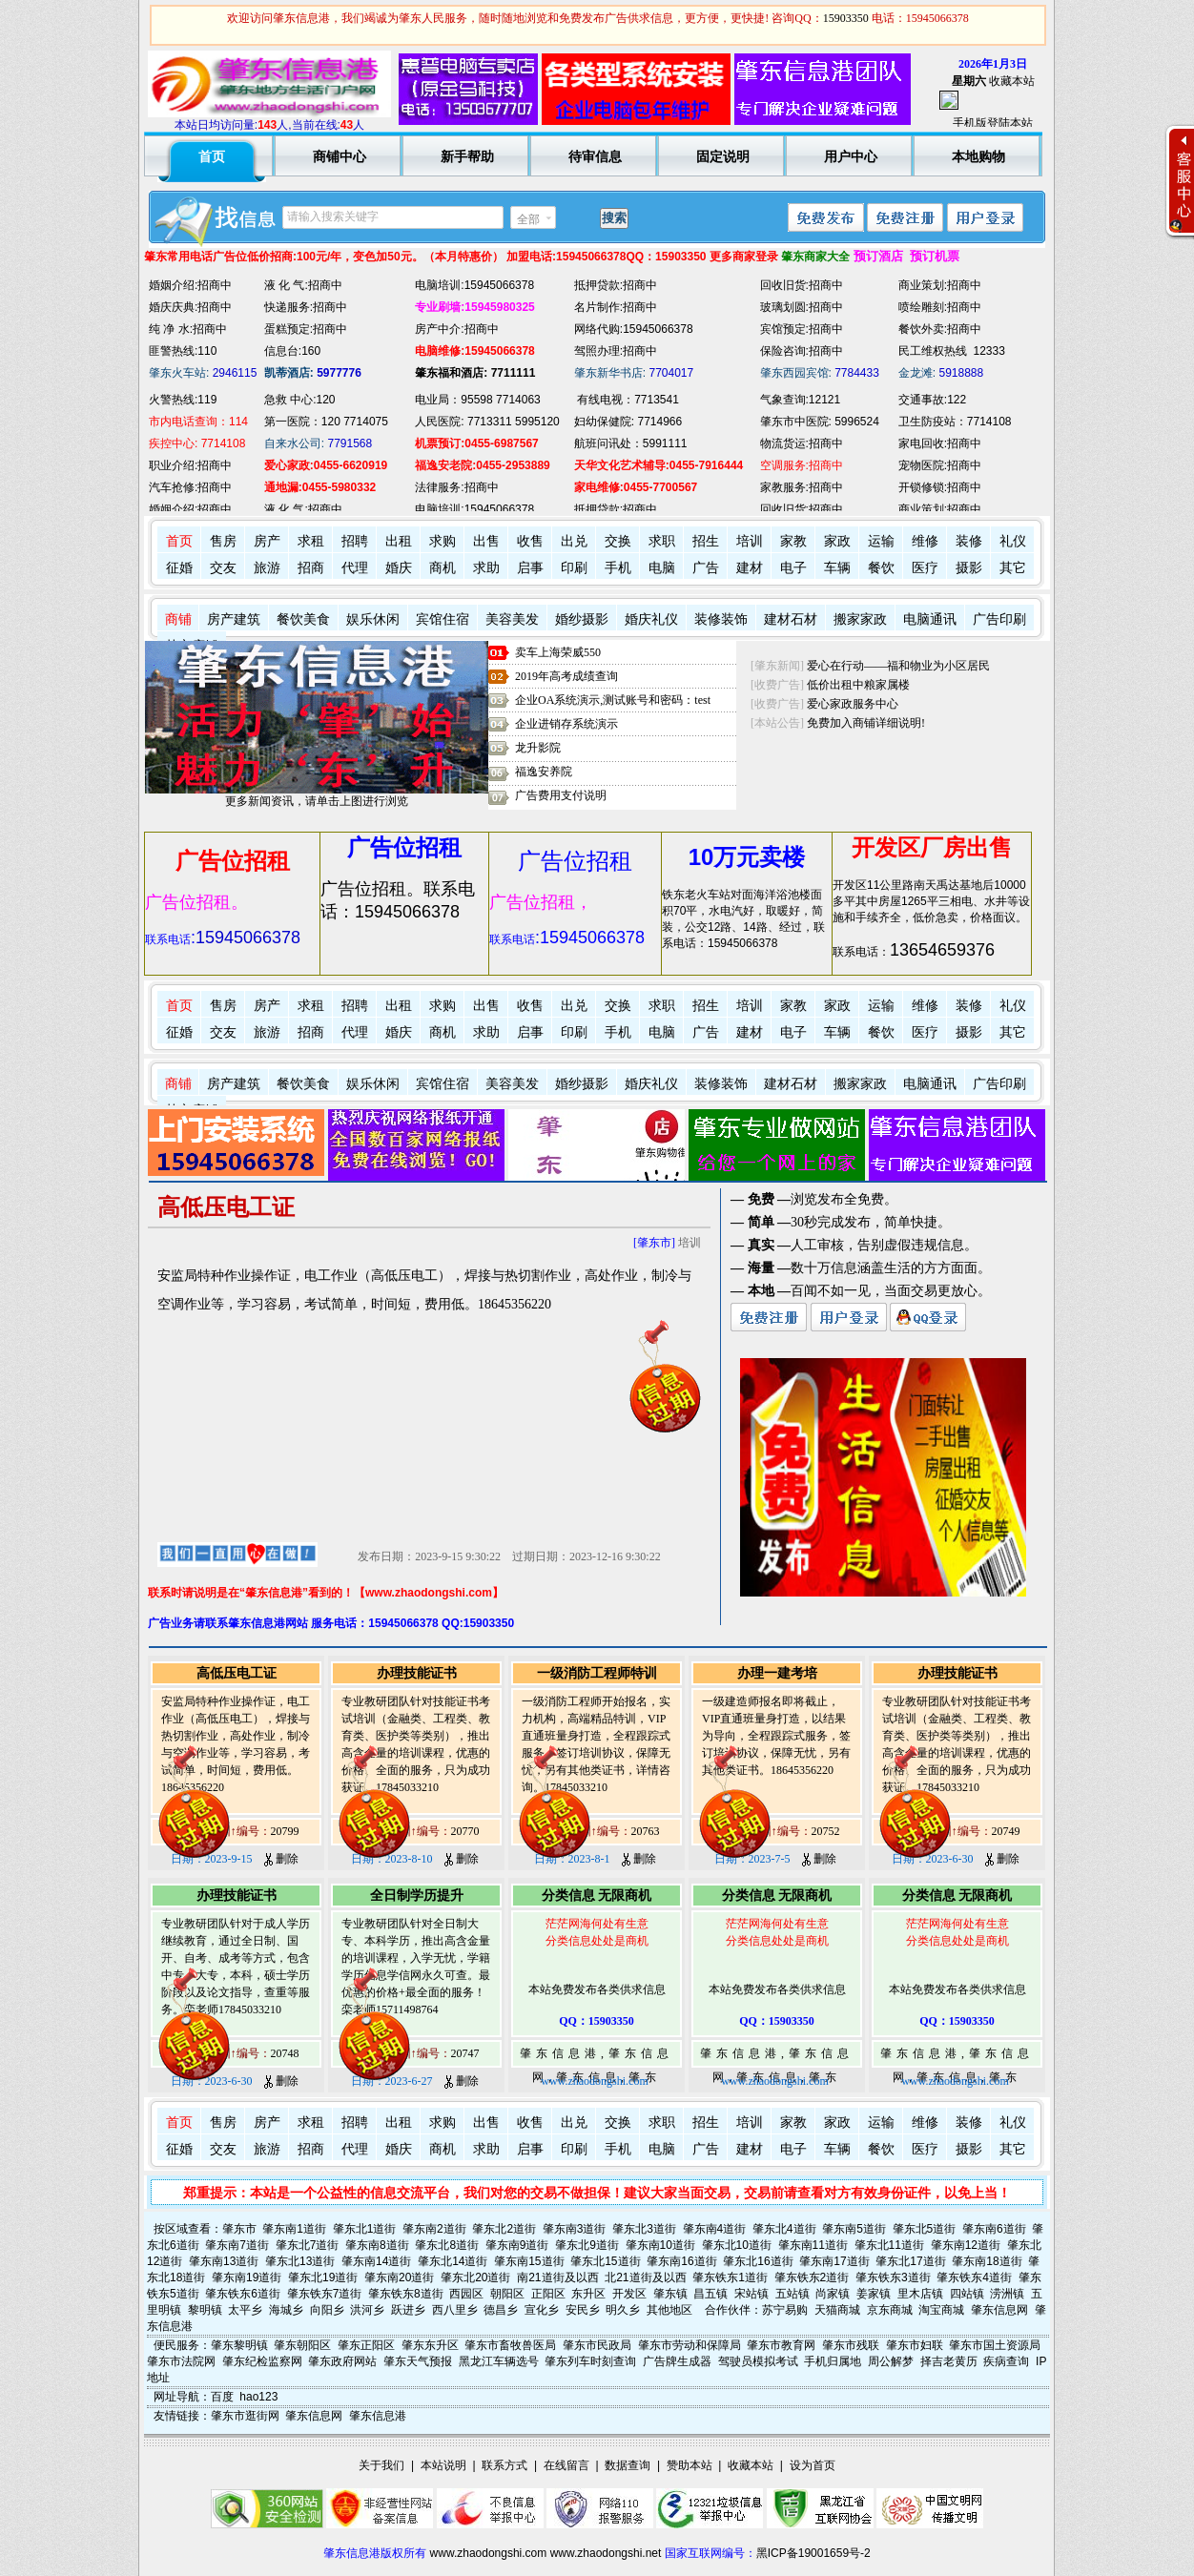  What do you see at coordinates (399, 2277) in the screenshot?
I see `肇东南20道街` at bounding box center [399, 2277].